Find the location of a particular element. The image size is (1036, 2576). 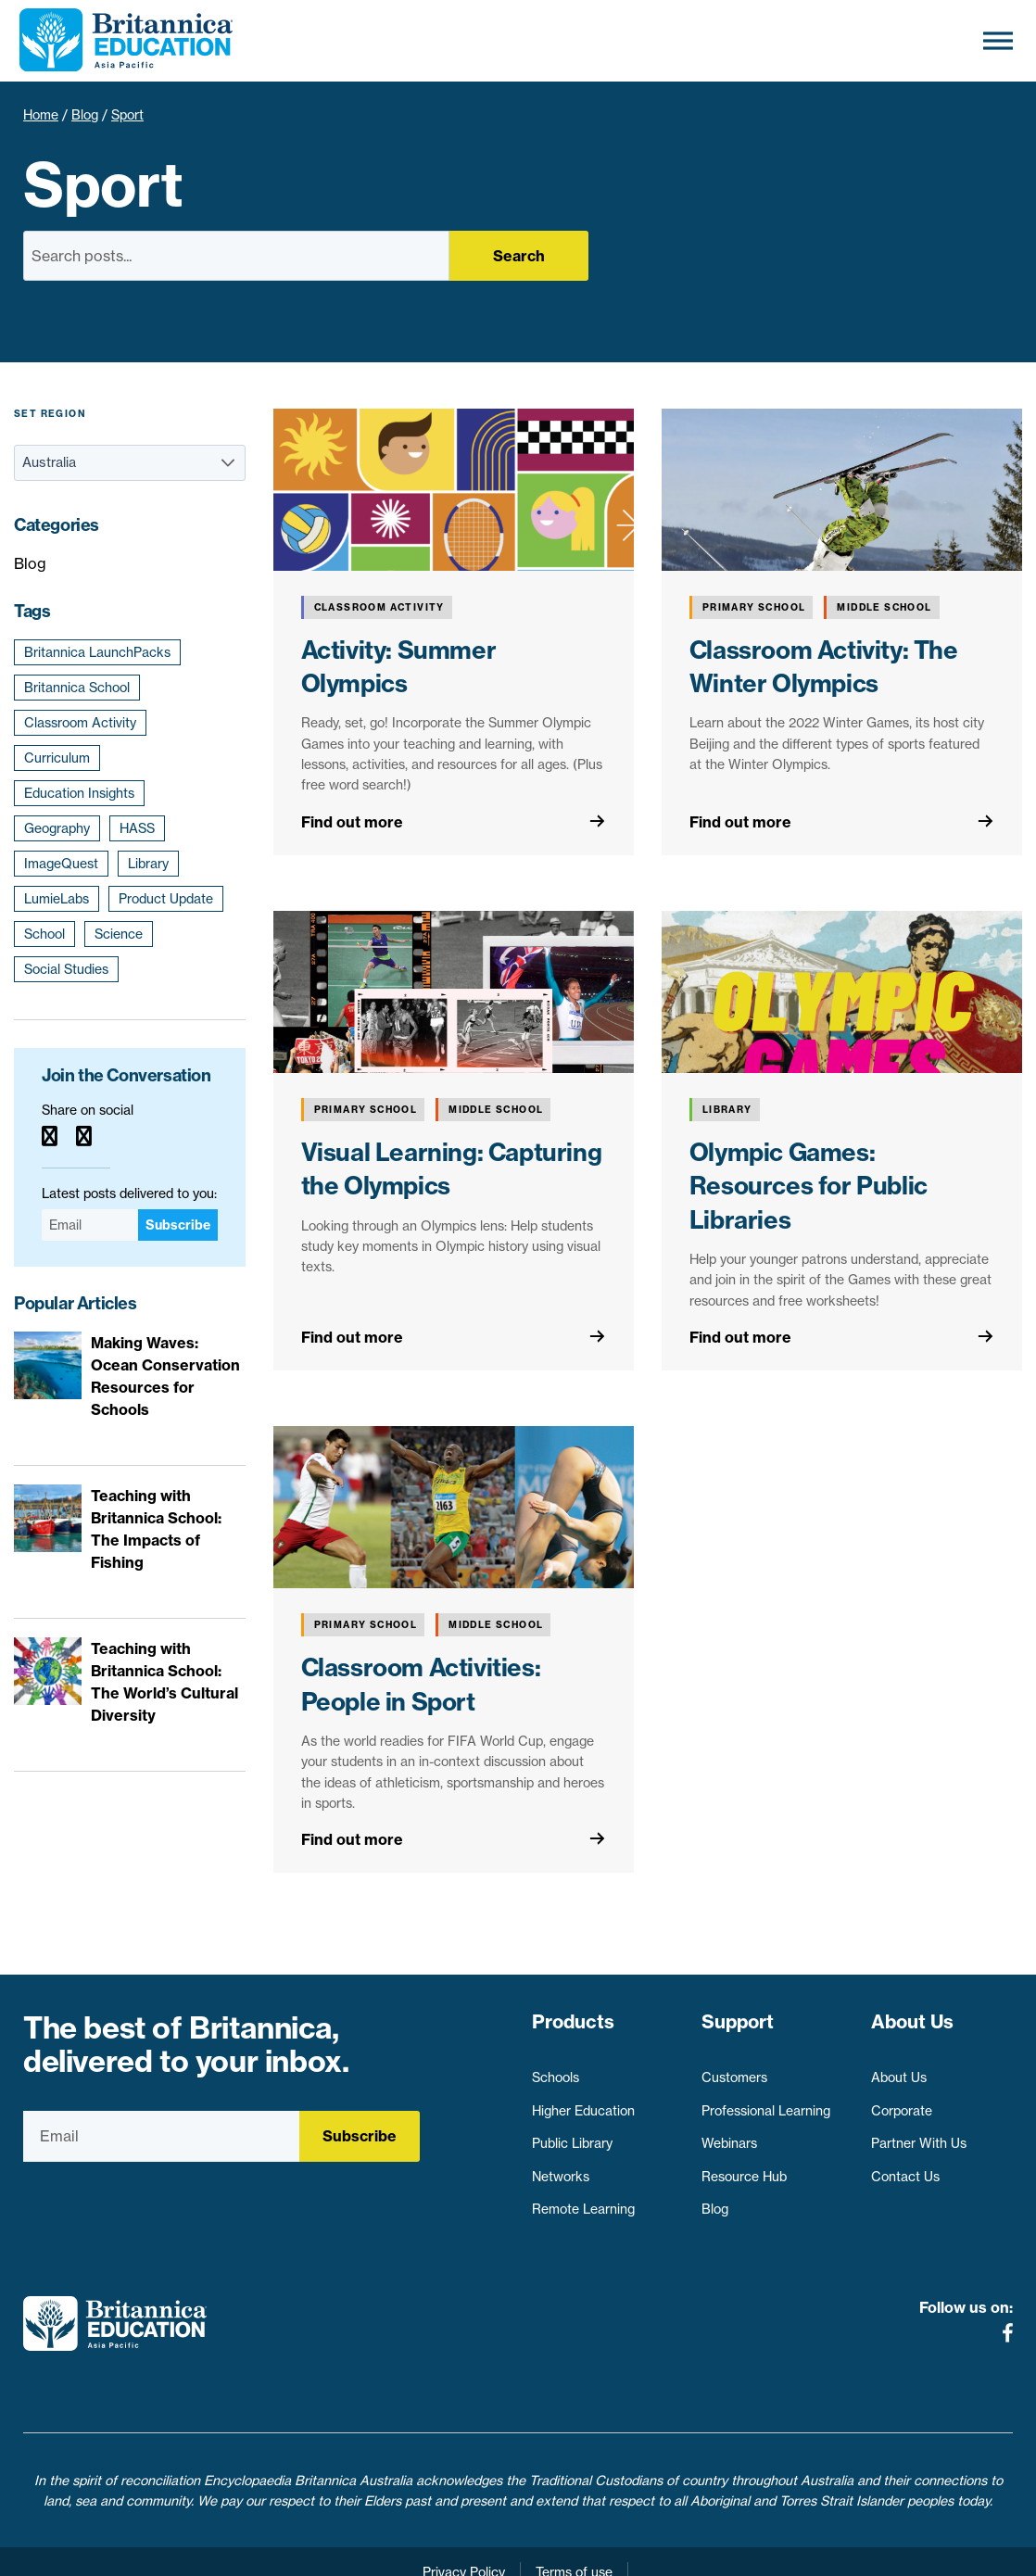

HASS is located at coordinates (137, 828).